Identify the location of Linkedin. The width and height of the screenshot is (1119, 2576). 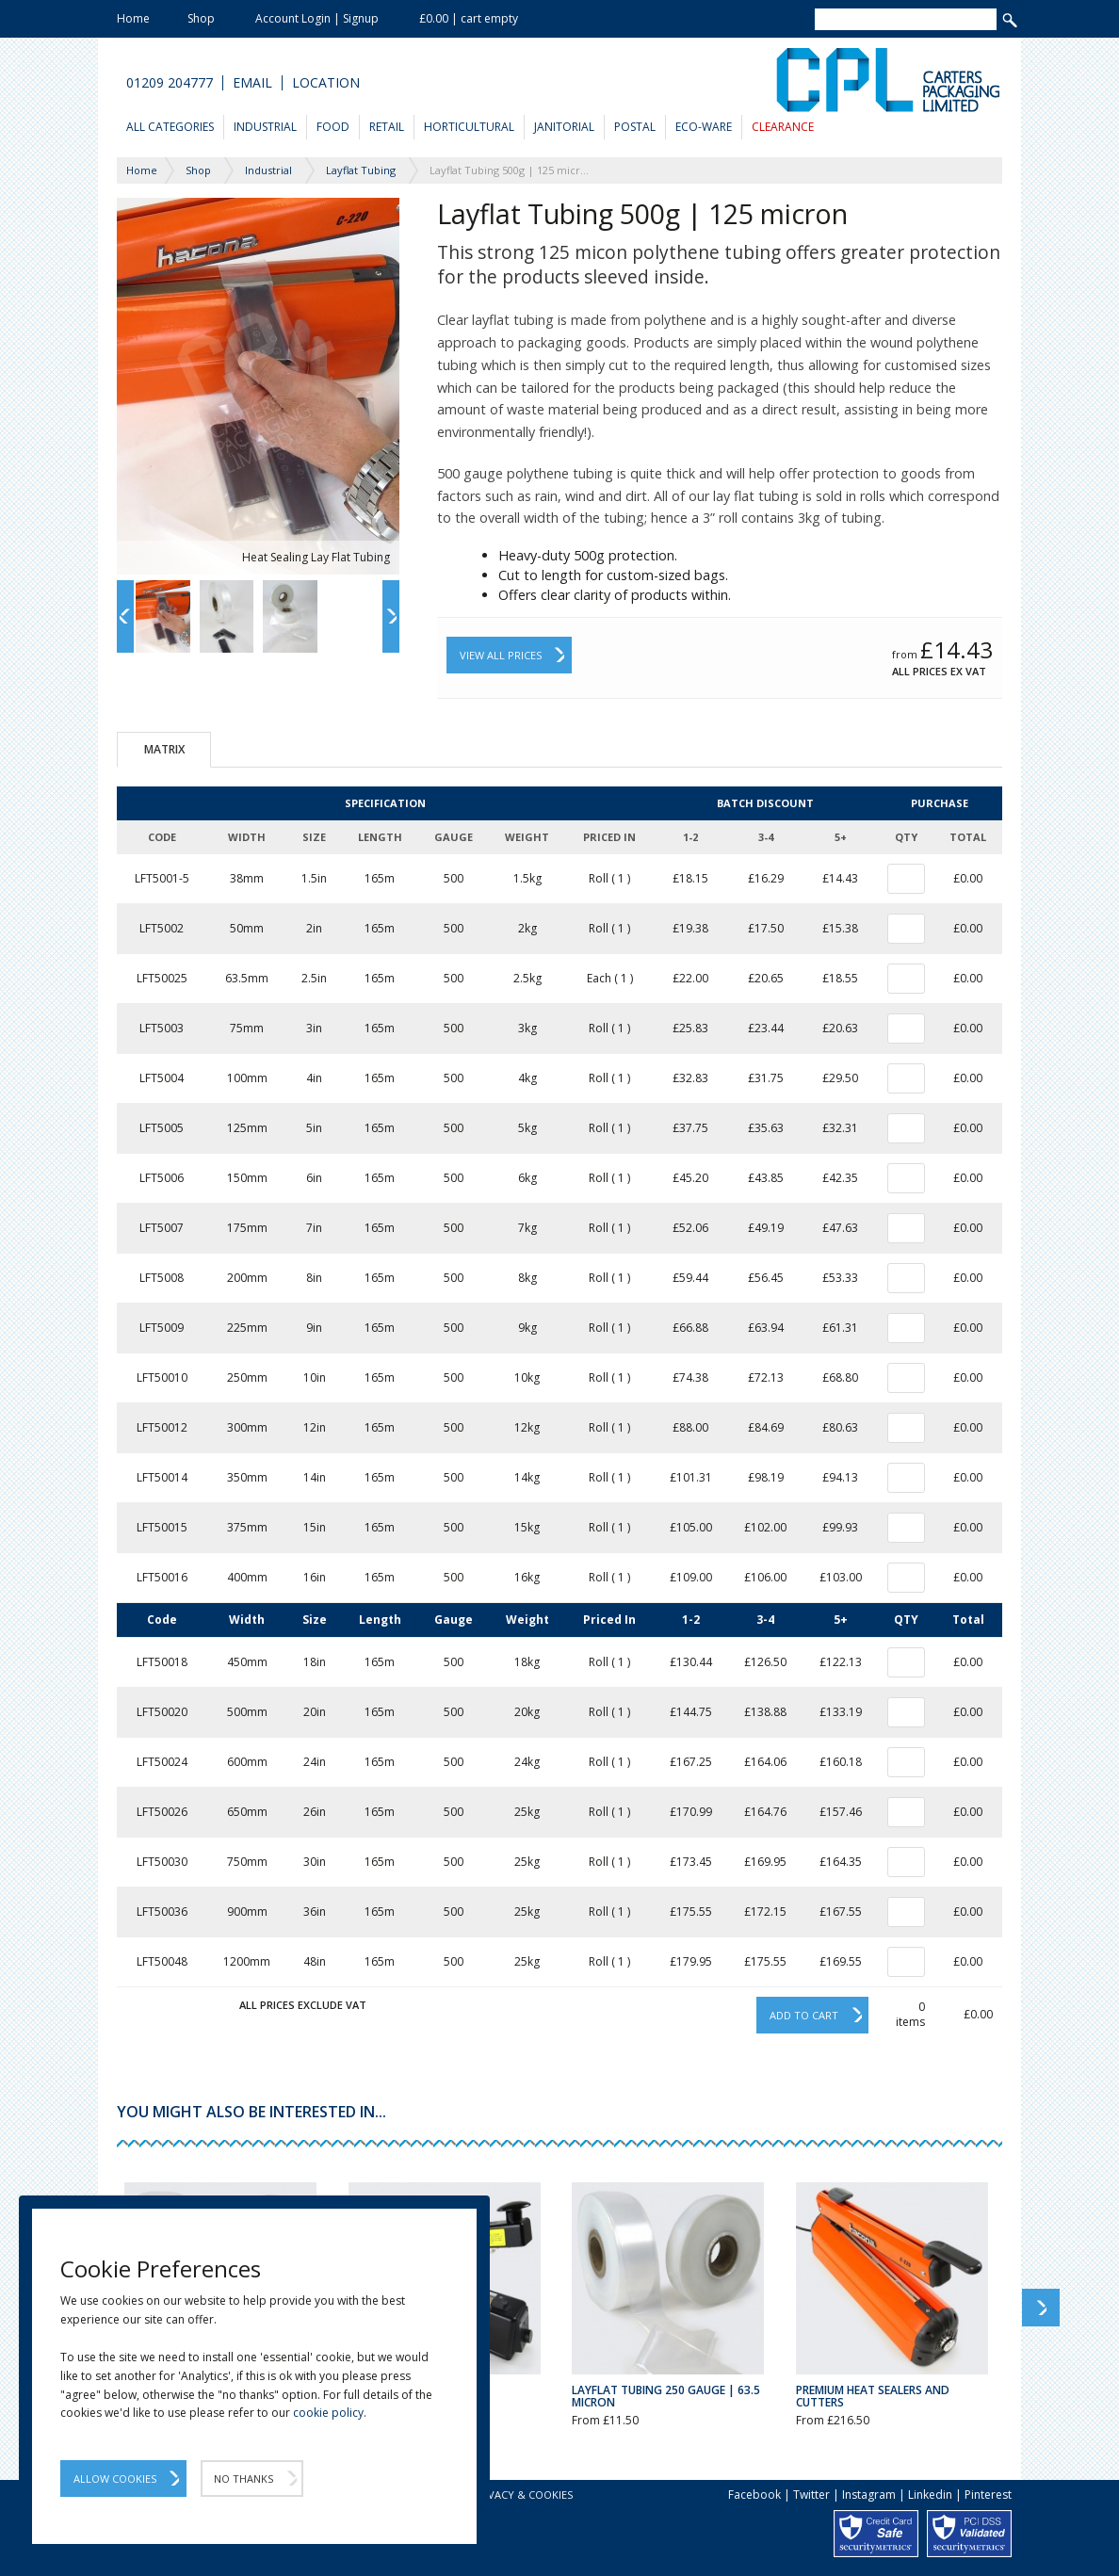
(930, 2495).